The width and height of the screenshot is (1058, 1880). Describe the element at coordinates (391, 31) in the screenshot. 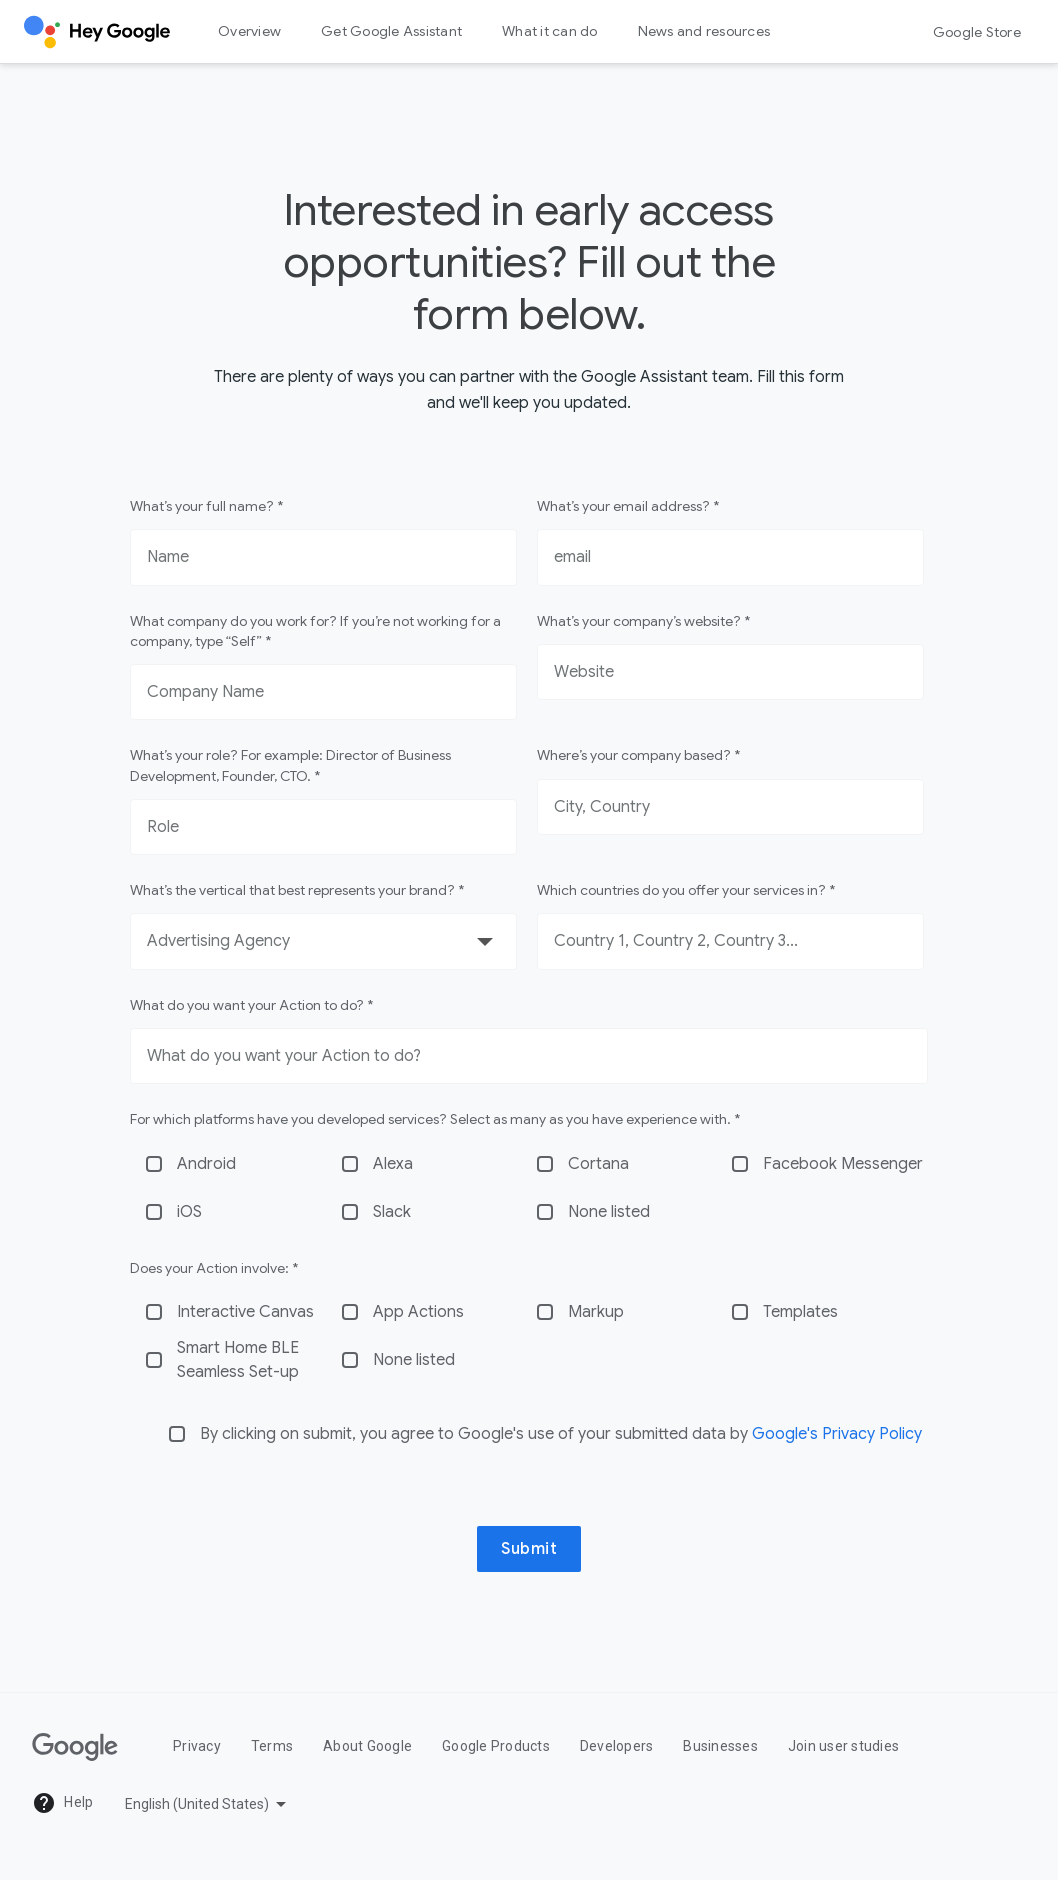

I see `Get Google Assistant` at that location.